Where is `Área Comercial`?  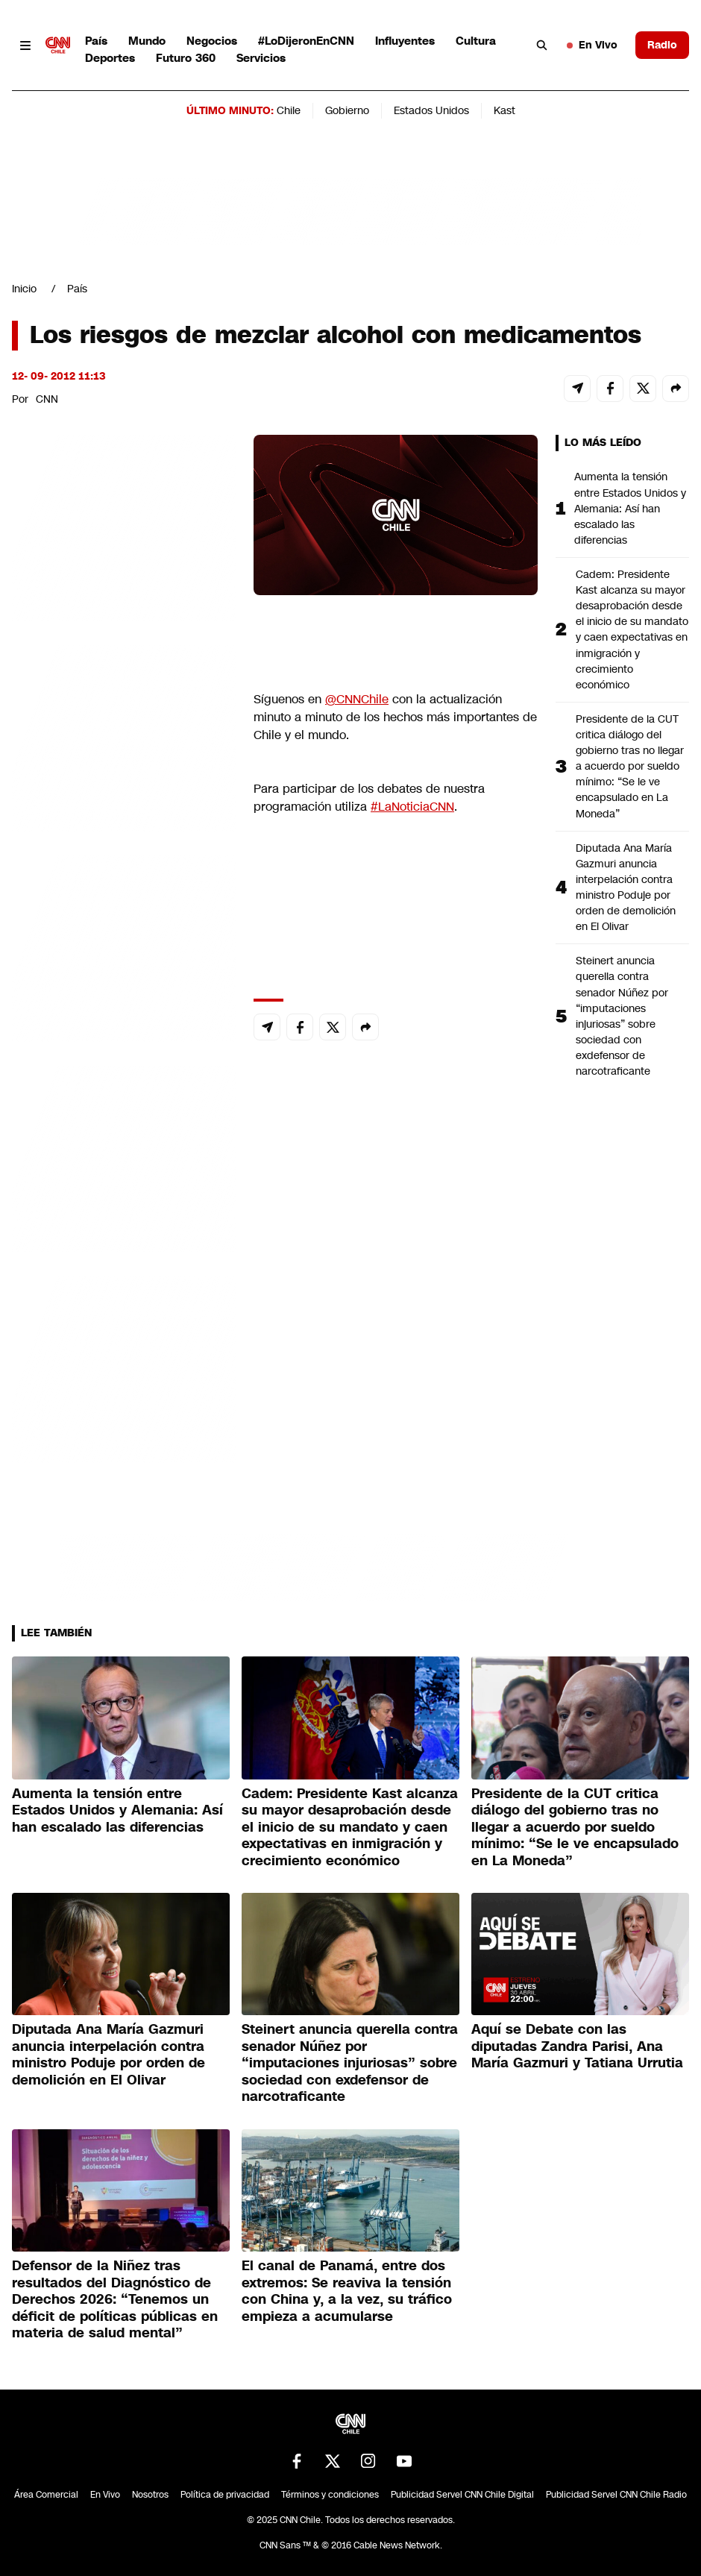
Área Comercial is located at coordinates (46, 2495).